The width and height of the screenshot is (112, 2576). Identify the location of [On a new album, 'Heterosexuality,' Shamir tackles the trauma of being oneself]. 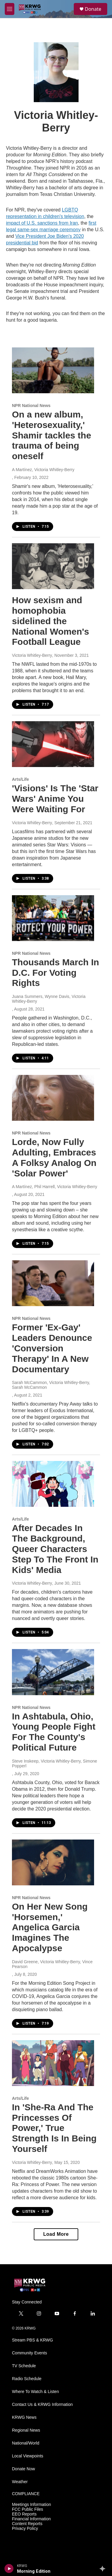
(53, 370).